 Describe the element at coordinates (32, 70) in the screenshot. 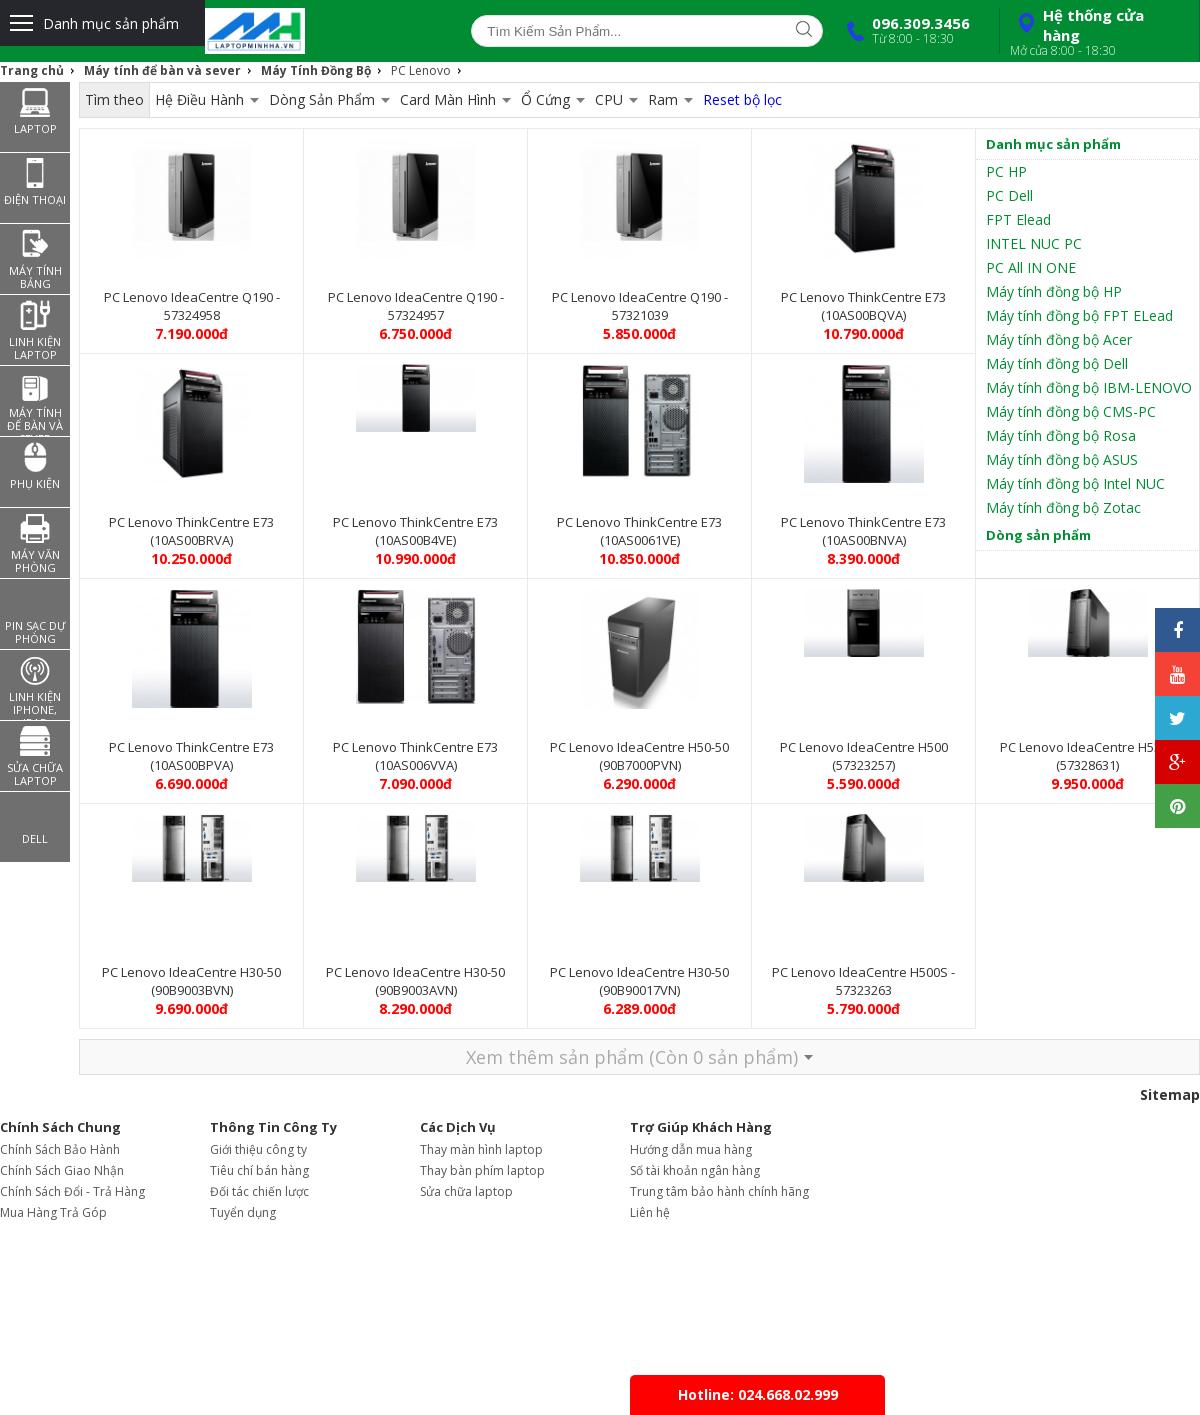

I see `Trang chủ` at that location.